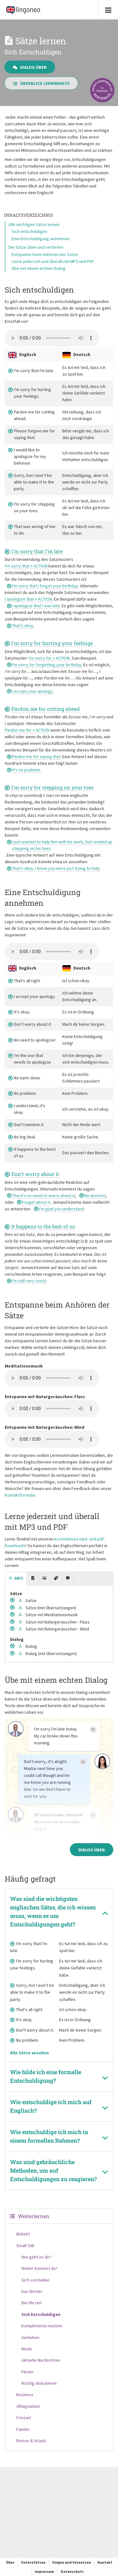 This screenshot has height=2576, width=118. Describe the element at coordinates (20, 1495) in the screenshot. I see `Kontaktformular` at that location.